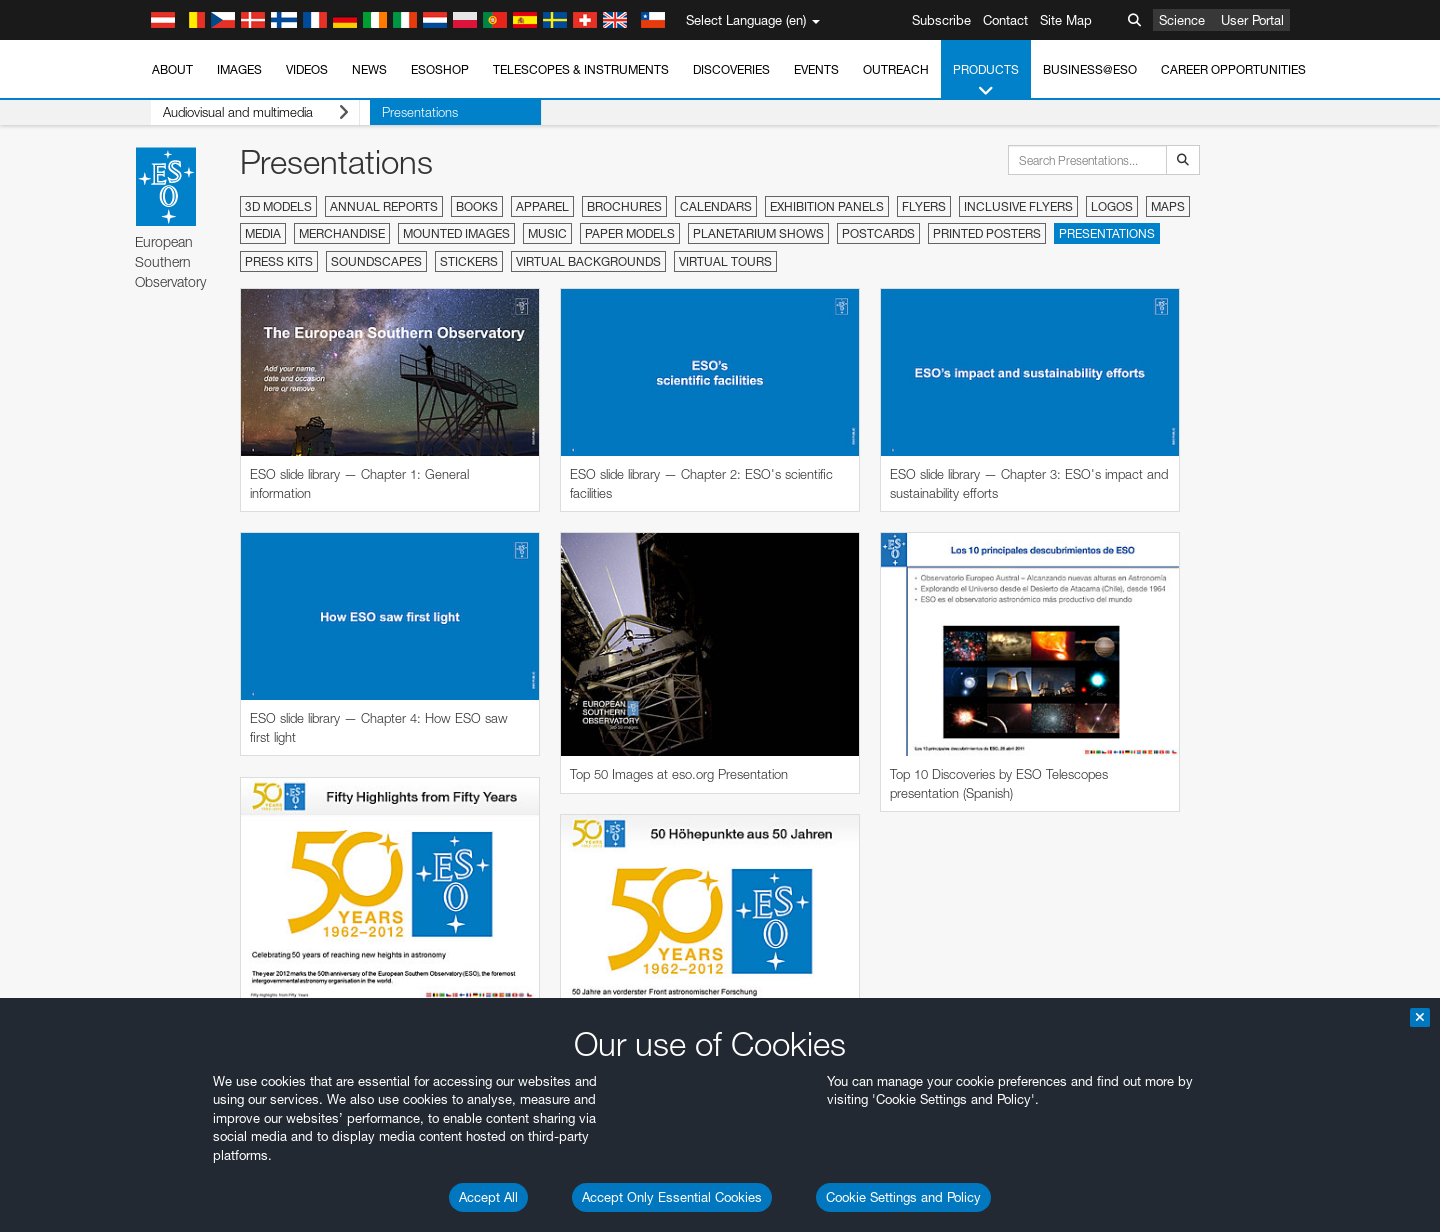 The height and width of the screenshot is (1232, 1440). What do you see at coordinates (456, 233) in the screenshot?
I see `Mounted Images` at bounding box center [456, 233].